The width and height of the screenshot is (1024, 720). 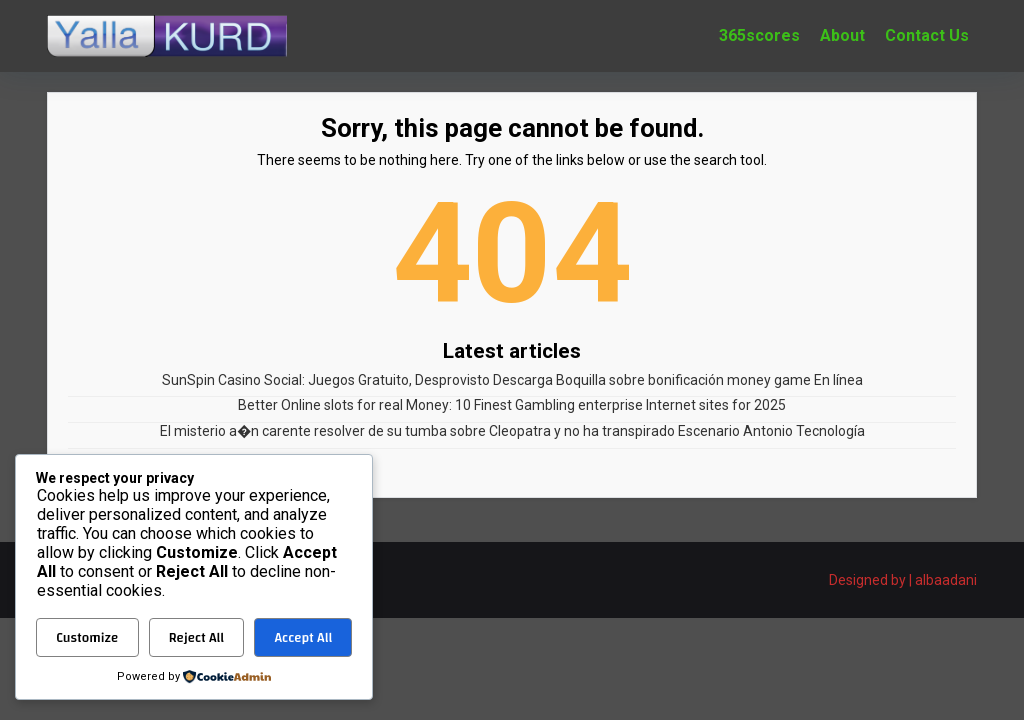 I want to click on Better Online slots for real Money: 10 Finest Gambling enterprise Internet sites for 2025, so click(x=512, y=405).